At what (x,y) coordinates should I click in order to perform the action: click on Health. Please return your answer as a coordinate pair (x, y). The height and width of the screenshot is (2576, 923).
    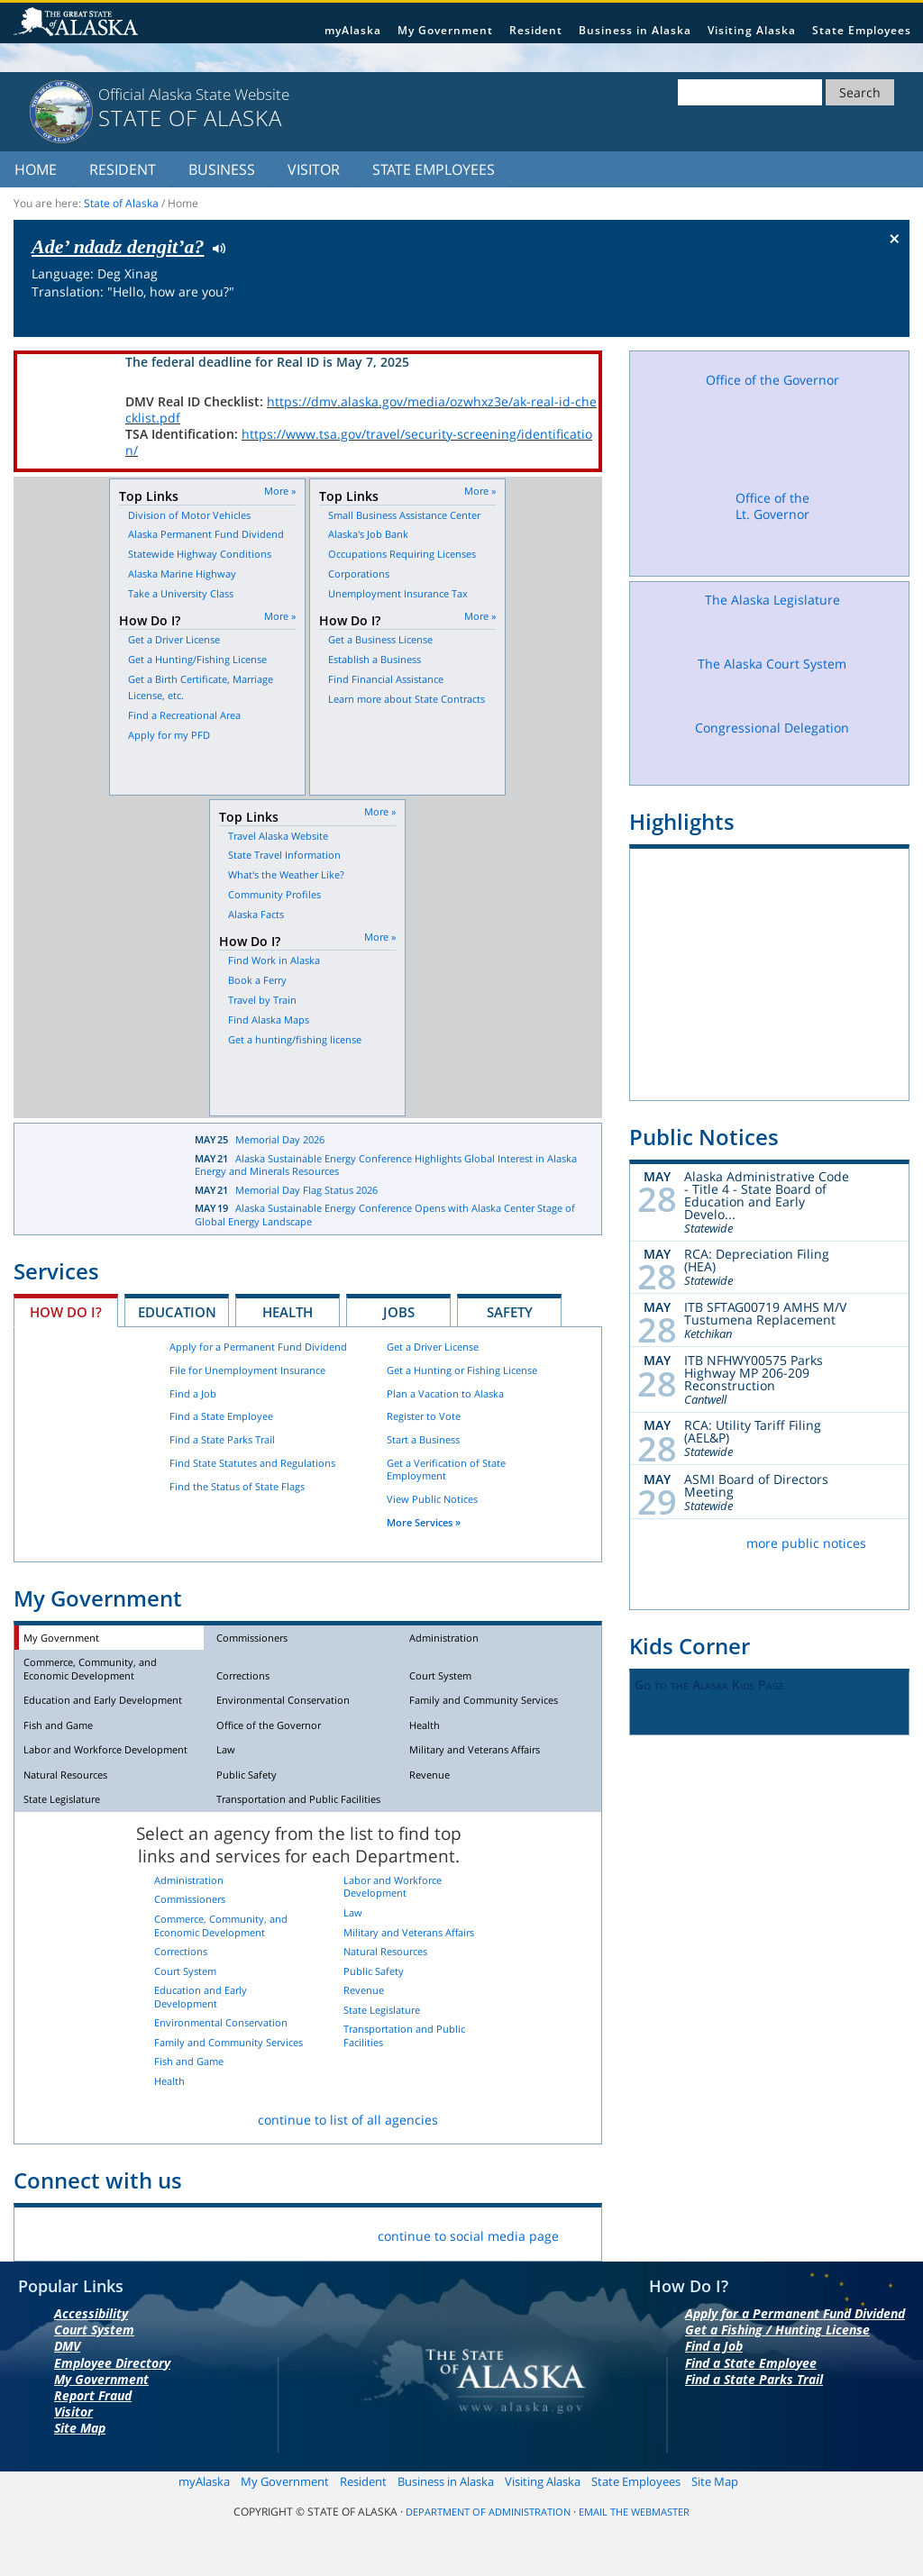
    Looking at the image, I should click on (287, 1312).